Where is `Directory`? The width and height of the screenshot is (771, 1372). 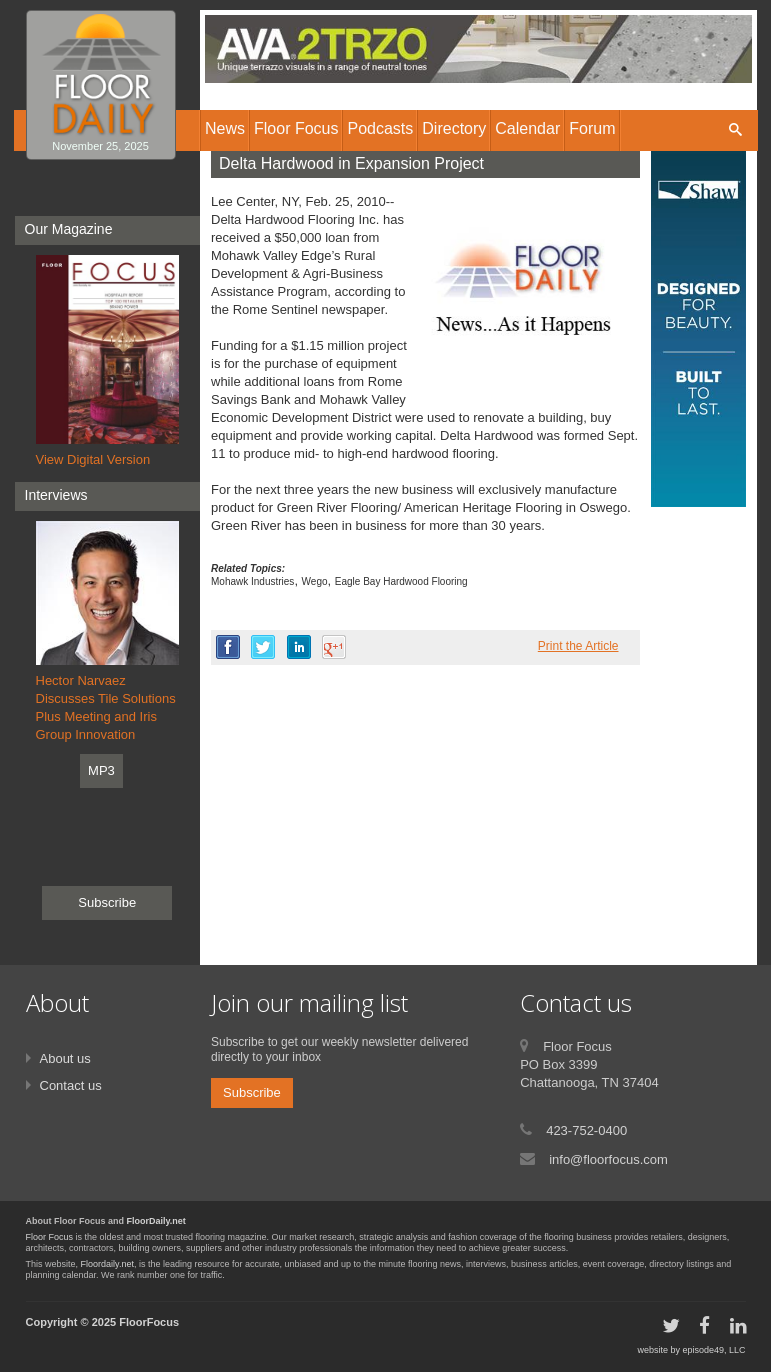 Directory is located at coordinates (454, 128).